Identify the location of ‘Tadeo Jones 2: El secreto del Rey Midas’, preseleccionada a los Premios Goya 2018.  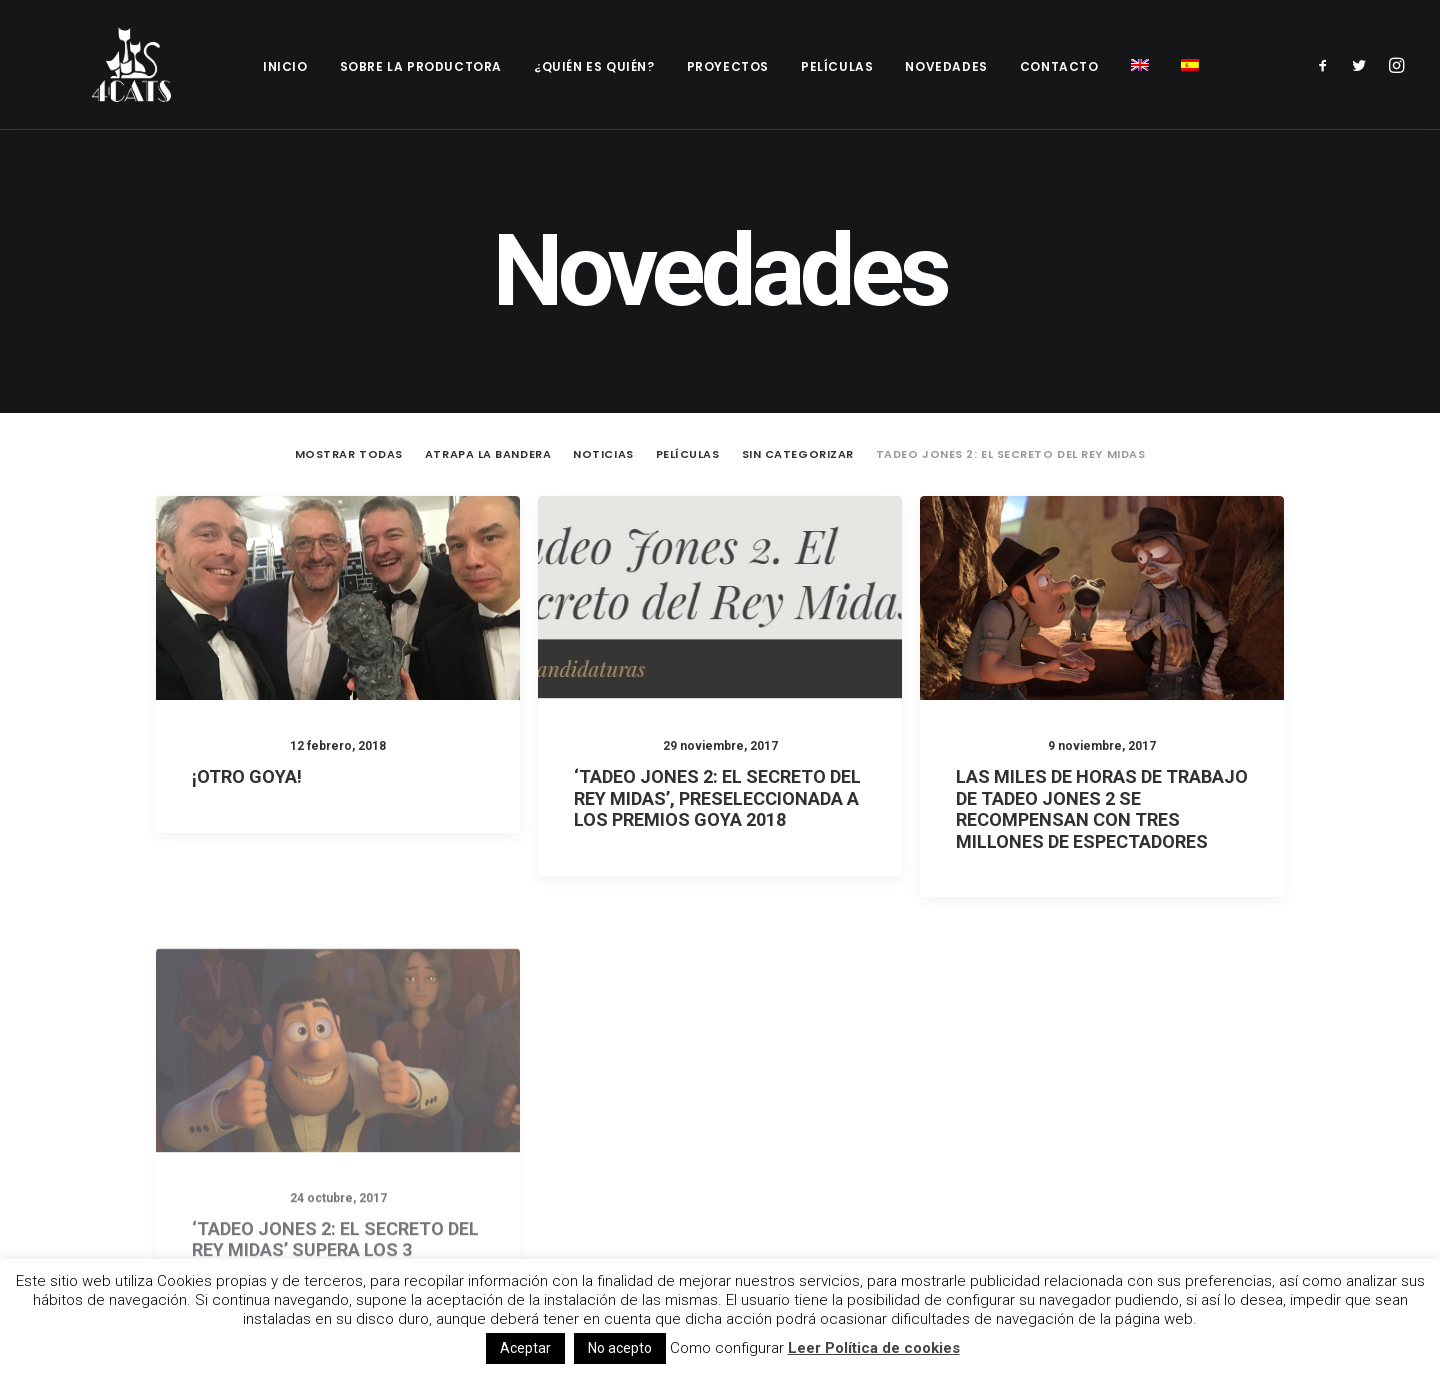
(717, 758).